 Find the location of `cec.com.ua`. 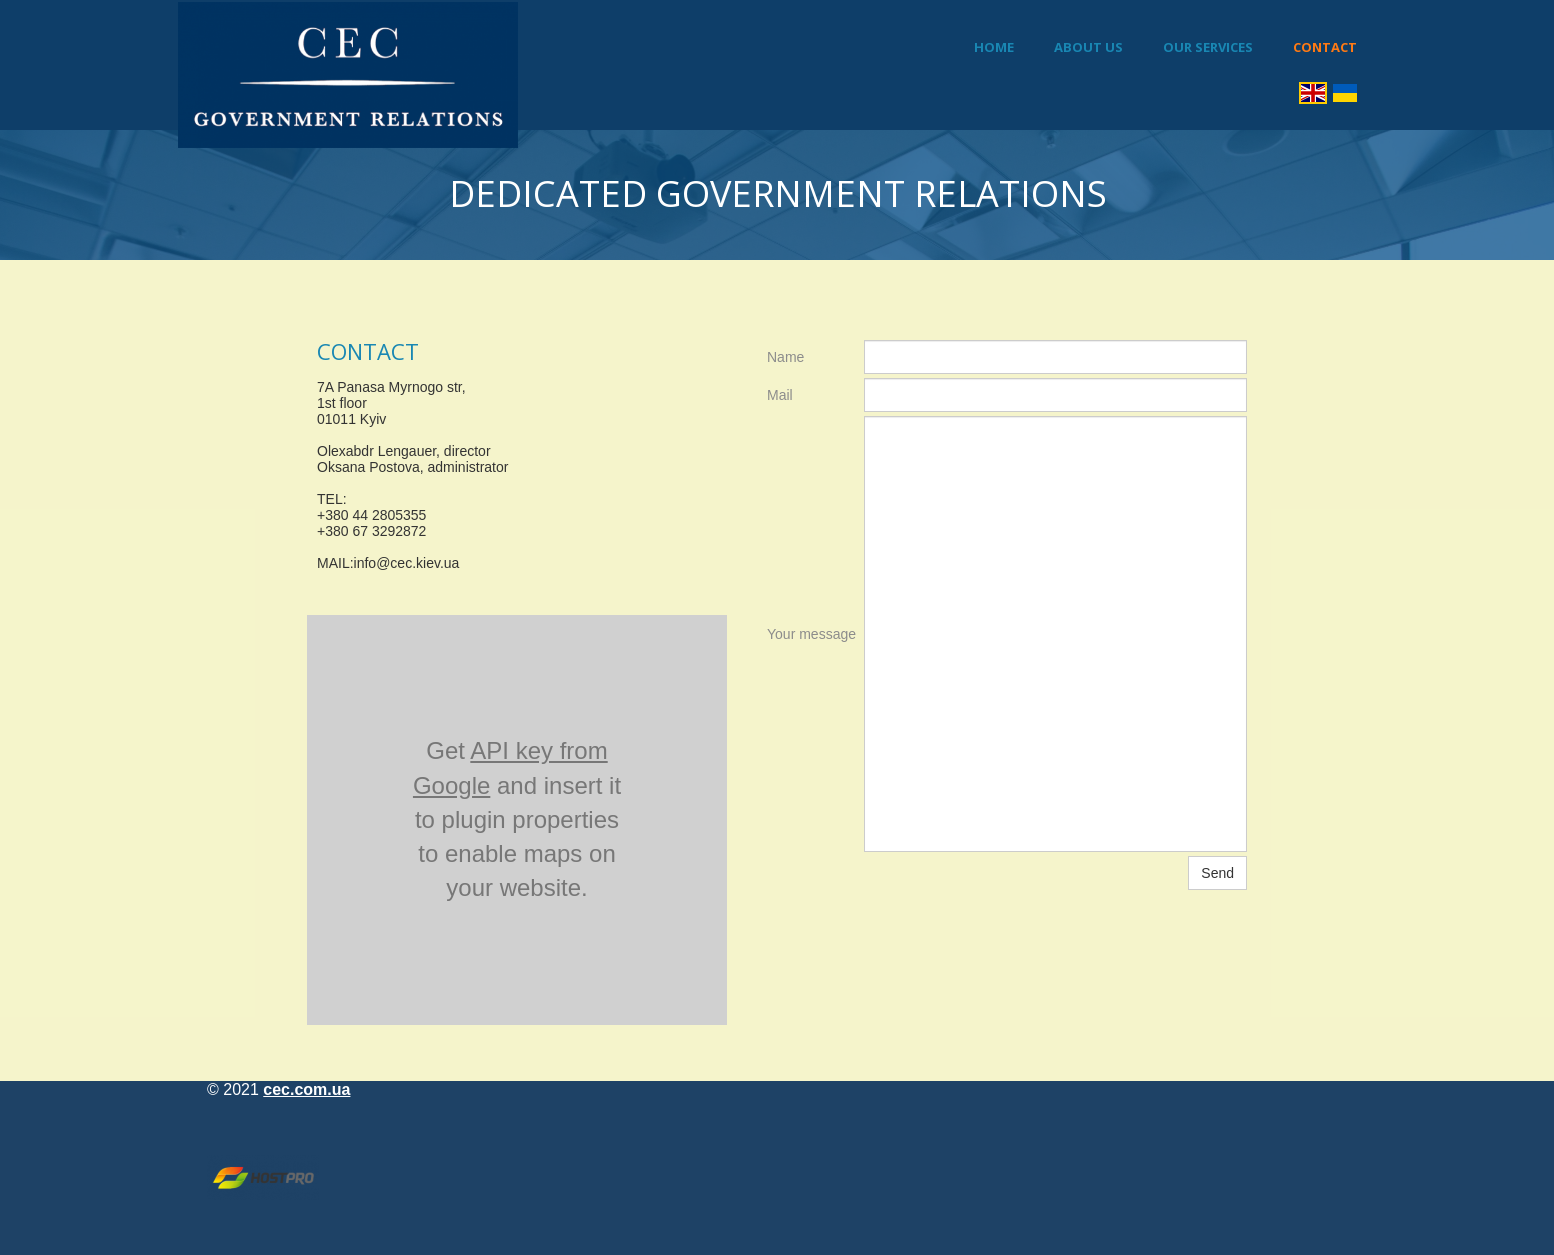

cec.com.ua is located at coordinates (306, 1089).